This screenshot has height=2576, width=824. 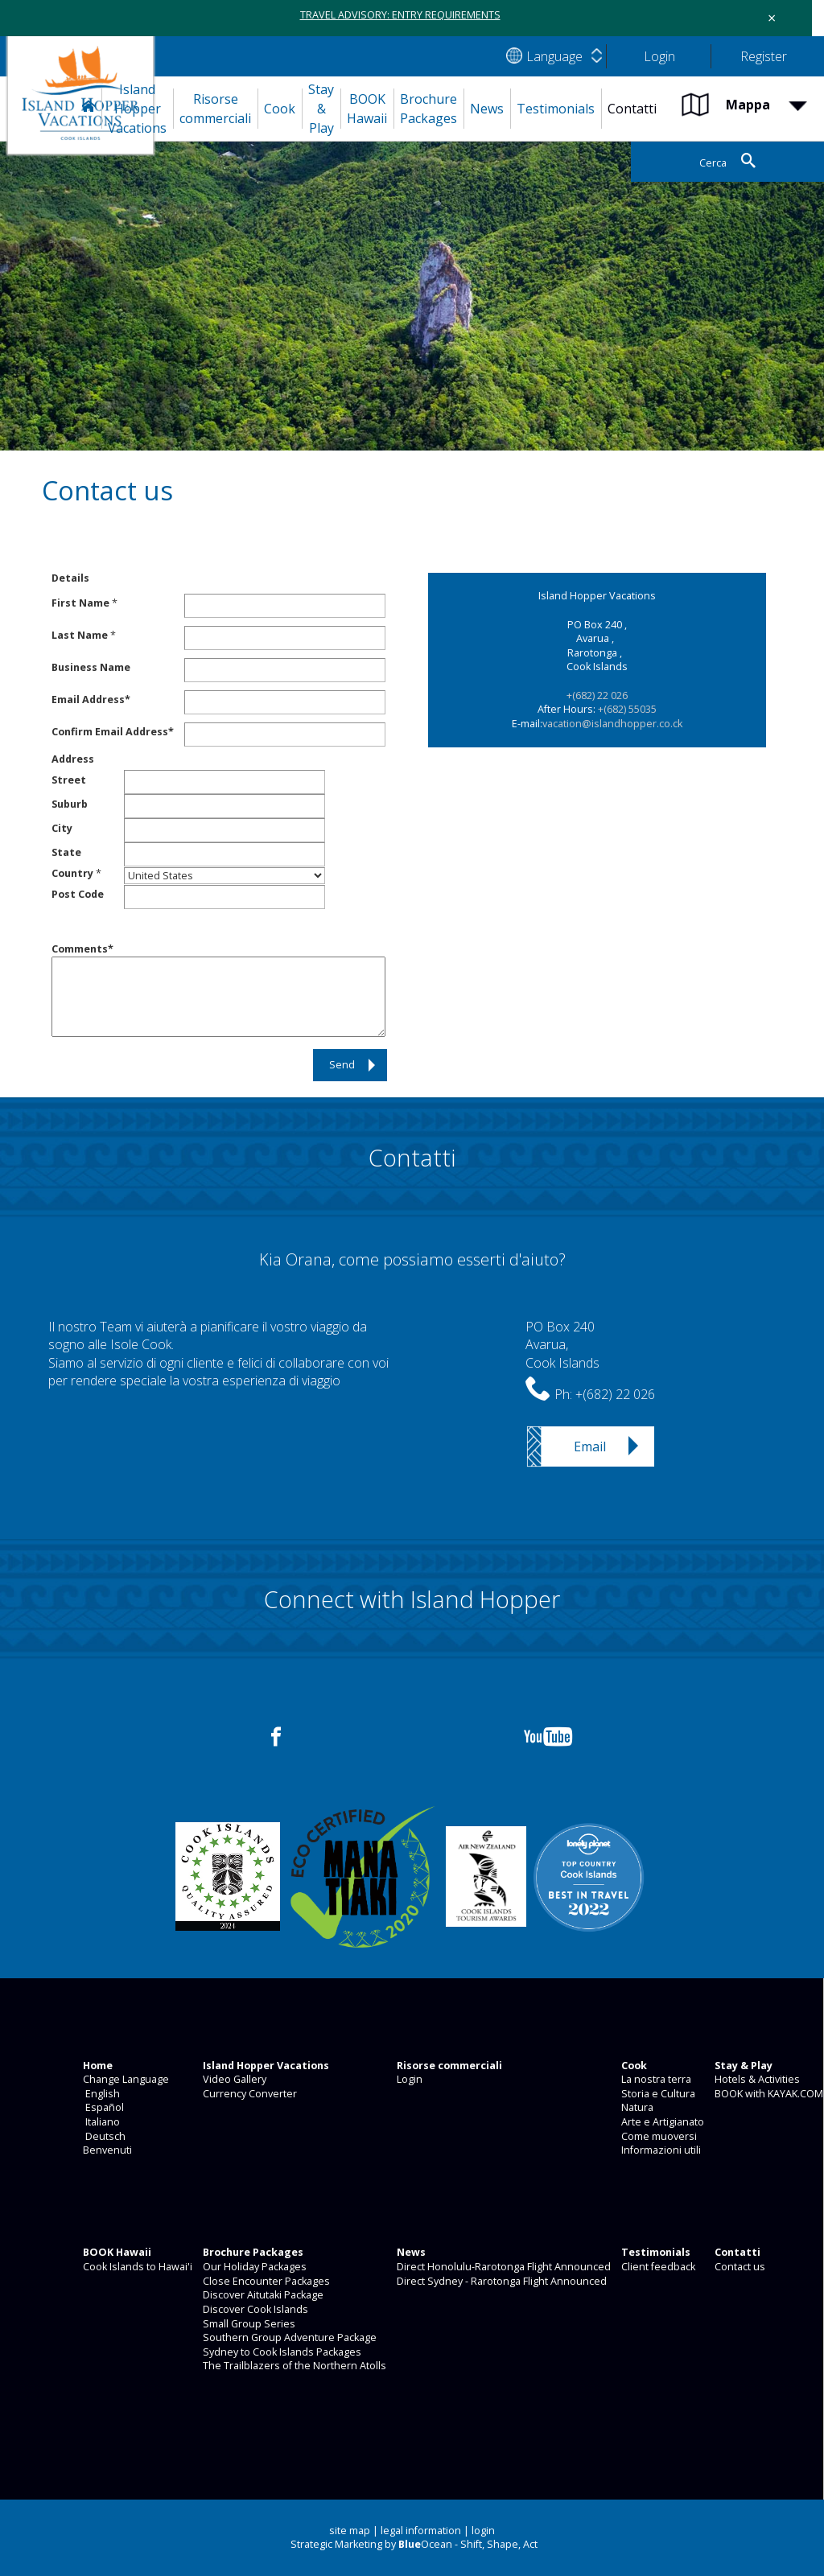 I want to click on Video Gallery, so click(x=233, y=2079).